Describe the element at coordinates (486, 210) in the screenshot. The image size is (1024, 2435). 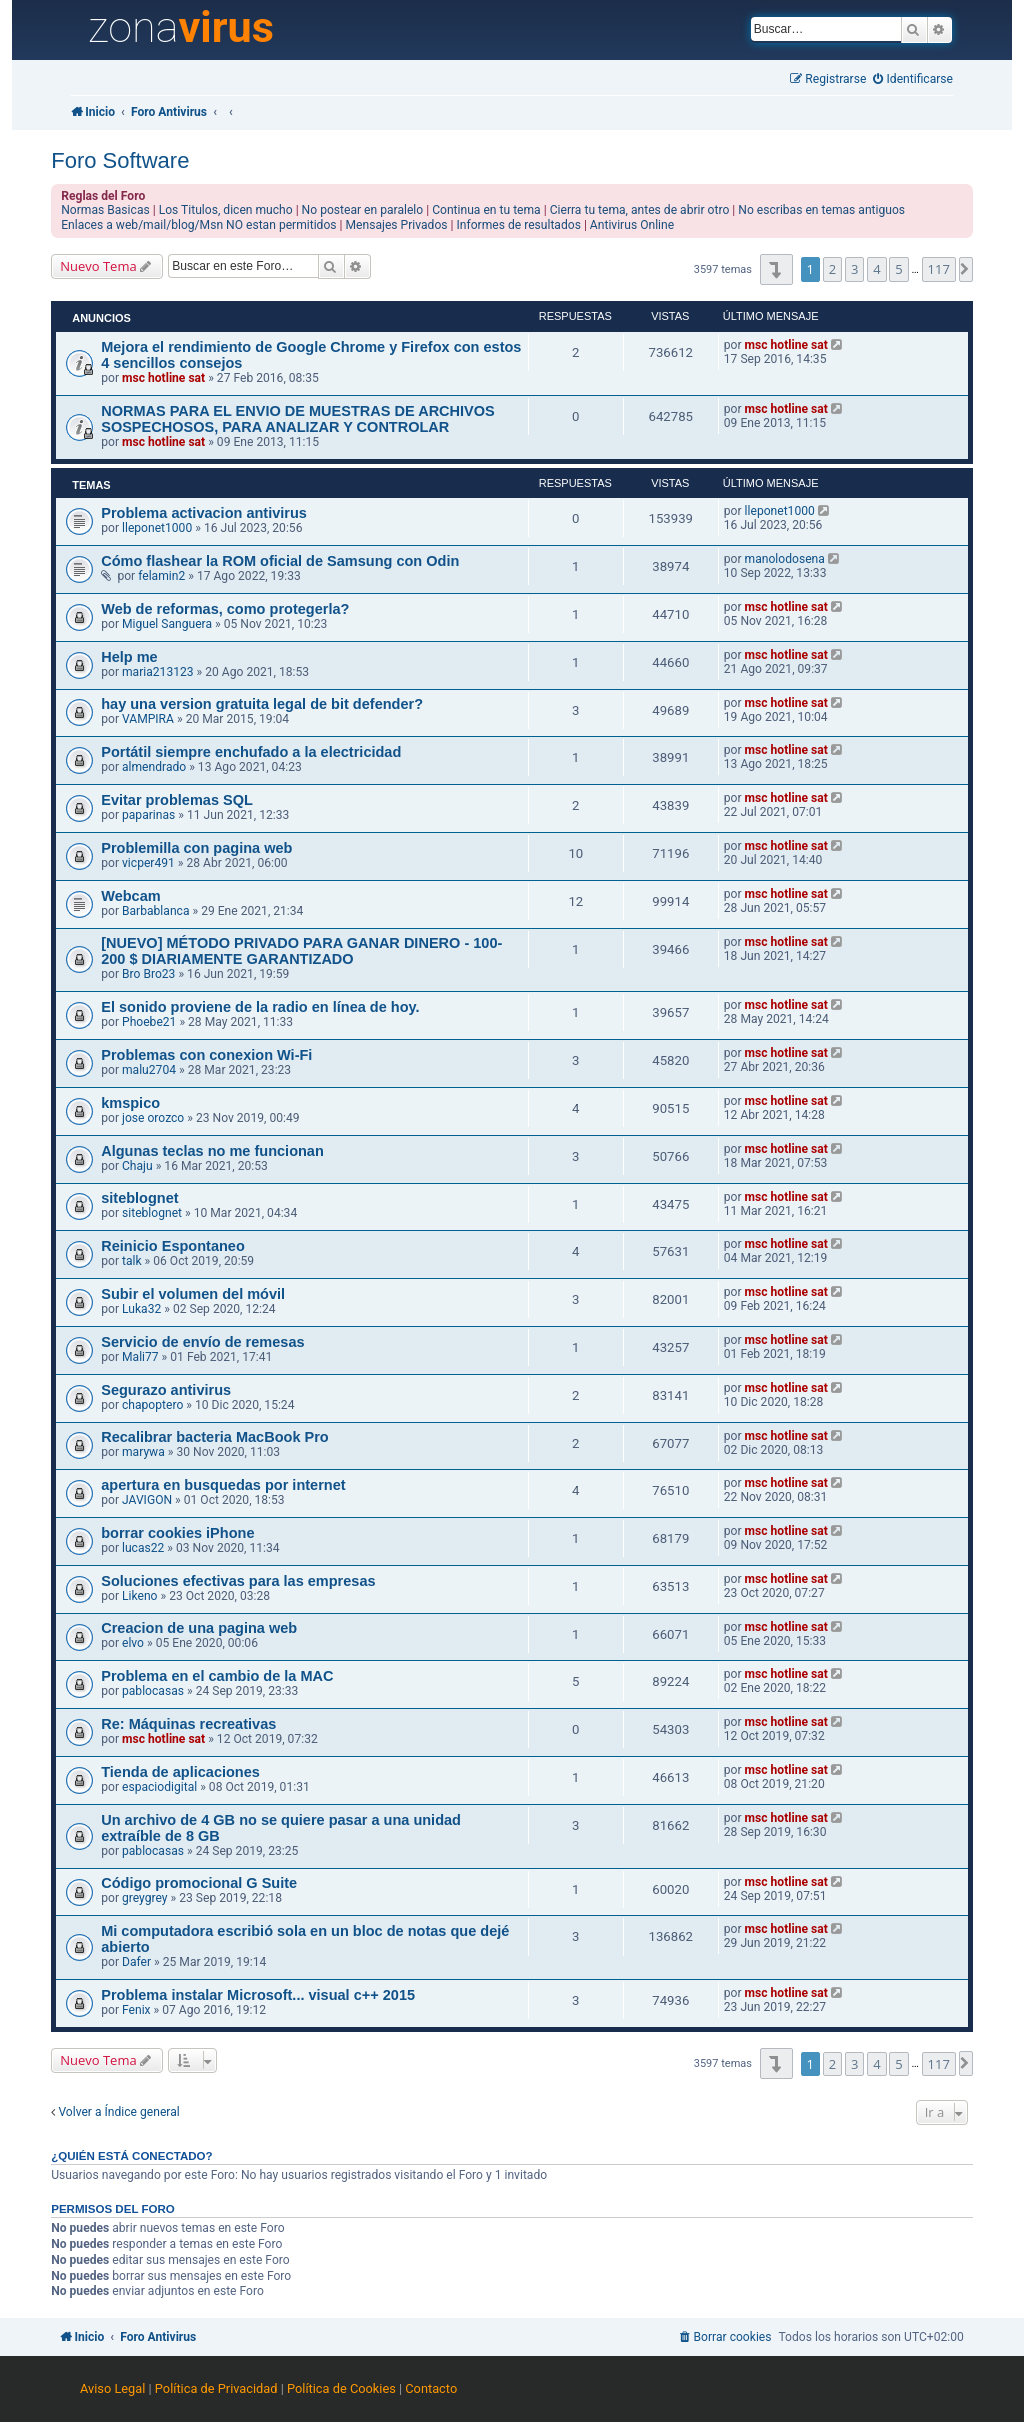
I see `Continua en tu tema` at that location.